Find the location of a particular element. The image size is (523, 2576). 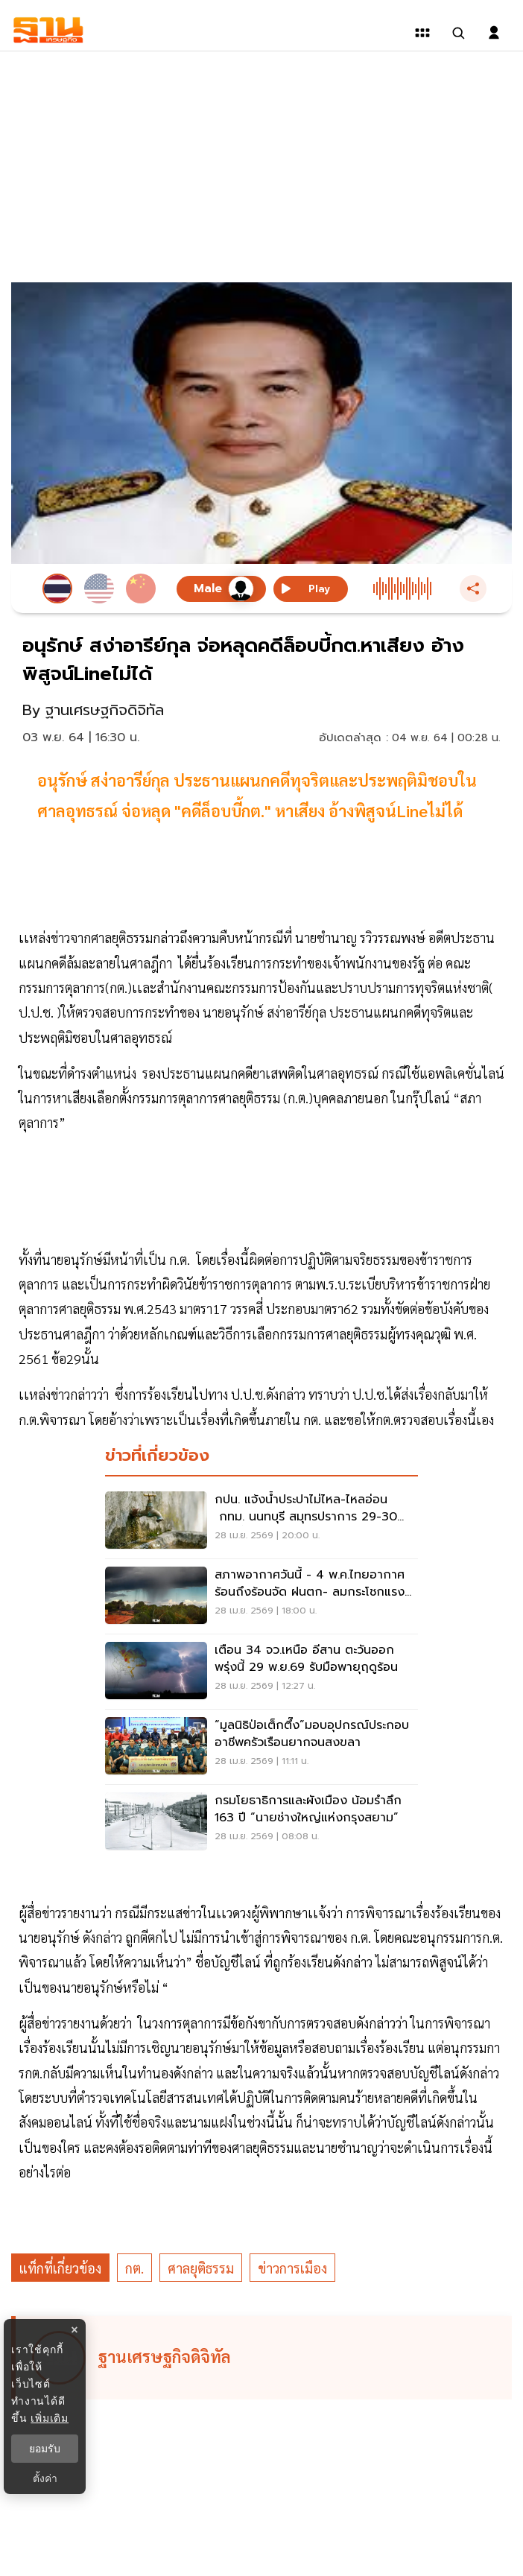

[กปน. แจ้งน้ำประปาไม่ไหล-ไหลอ่อน กทม. นนทบุรี สมุทรปราการ 29-30 เม.ย.นี้] is located at coordinates (261, 1521).